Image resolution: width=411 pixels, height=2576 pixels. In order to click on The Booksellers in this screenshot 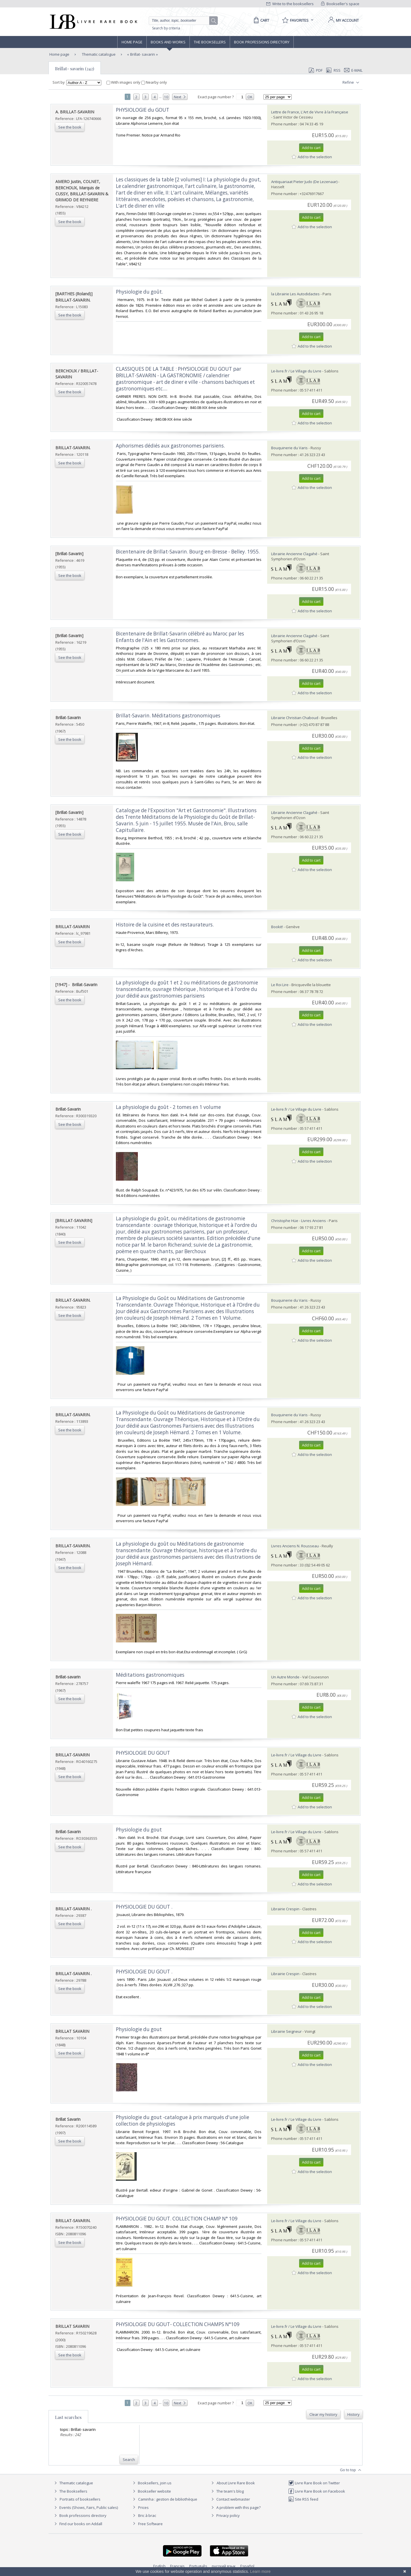, I will do `click(210, 42)`.